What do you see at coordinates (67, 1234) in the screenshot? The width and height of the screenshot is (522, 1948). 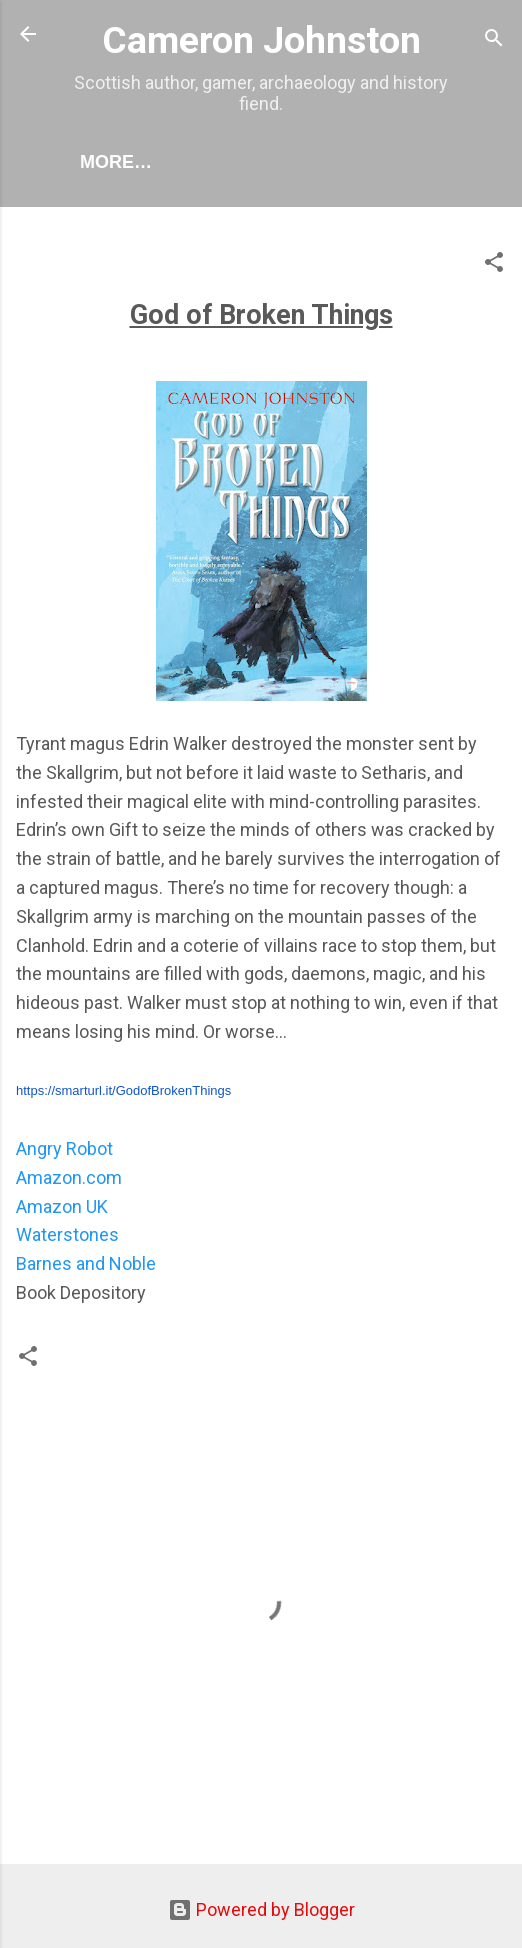 I see `Waterstones` at bounding box center [67, 1234].